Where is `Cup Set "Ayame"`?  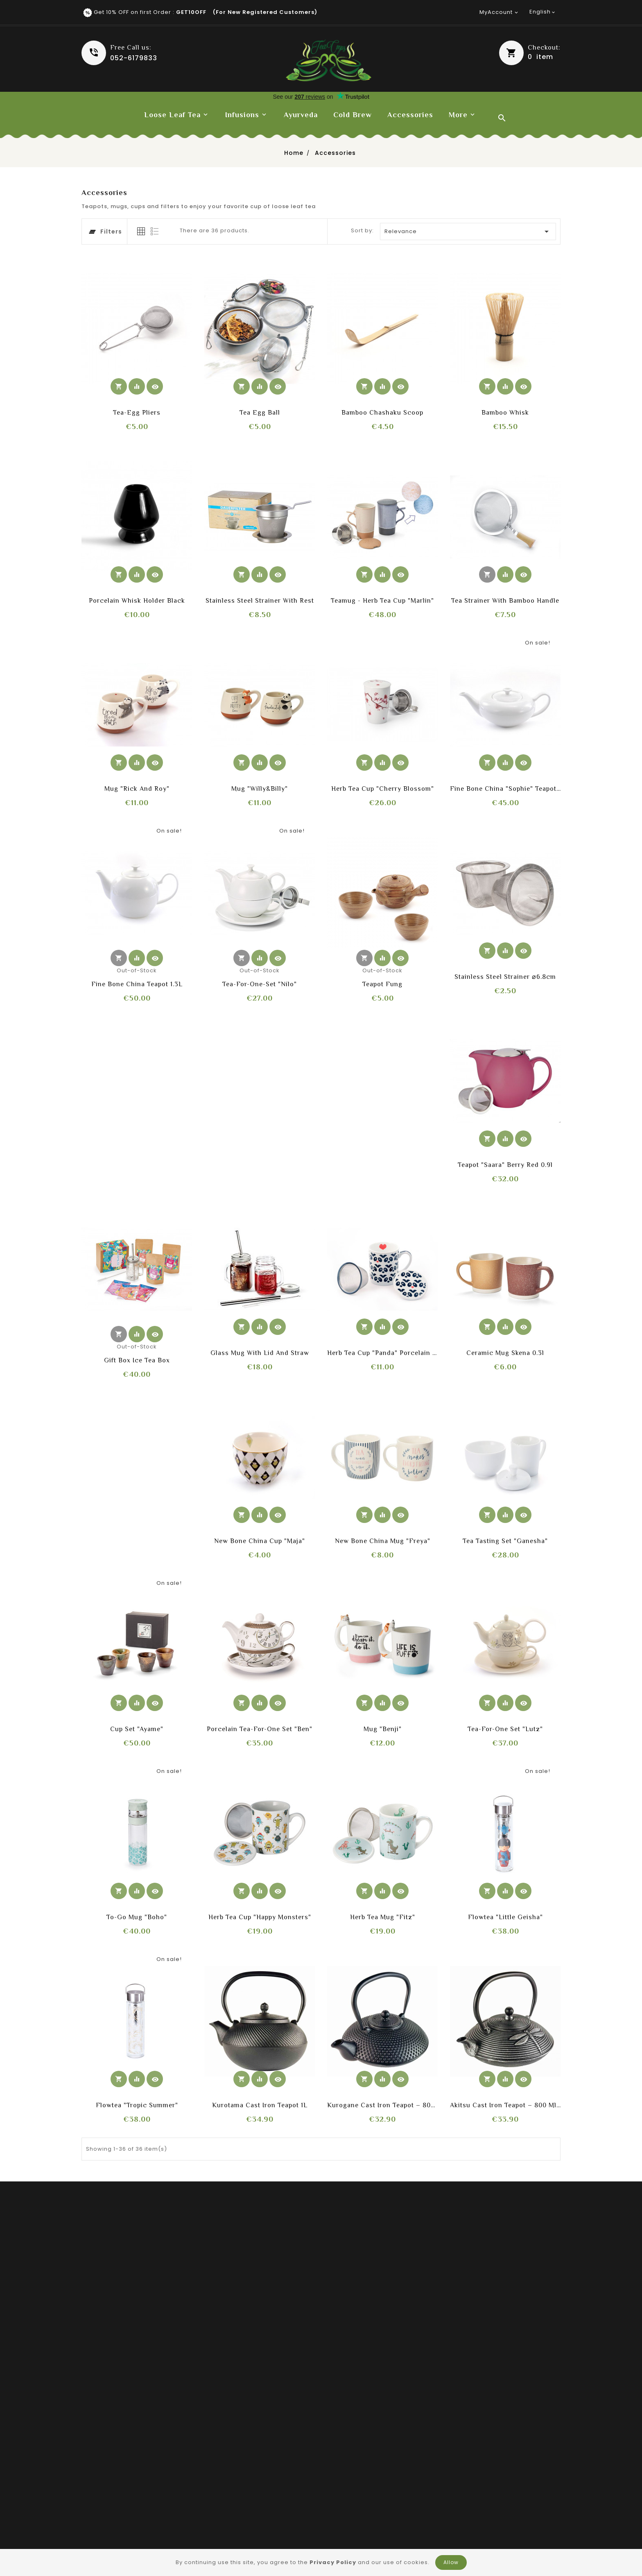
Cup Set "Ayame" is located at coordinates (136, 1729).